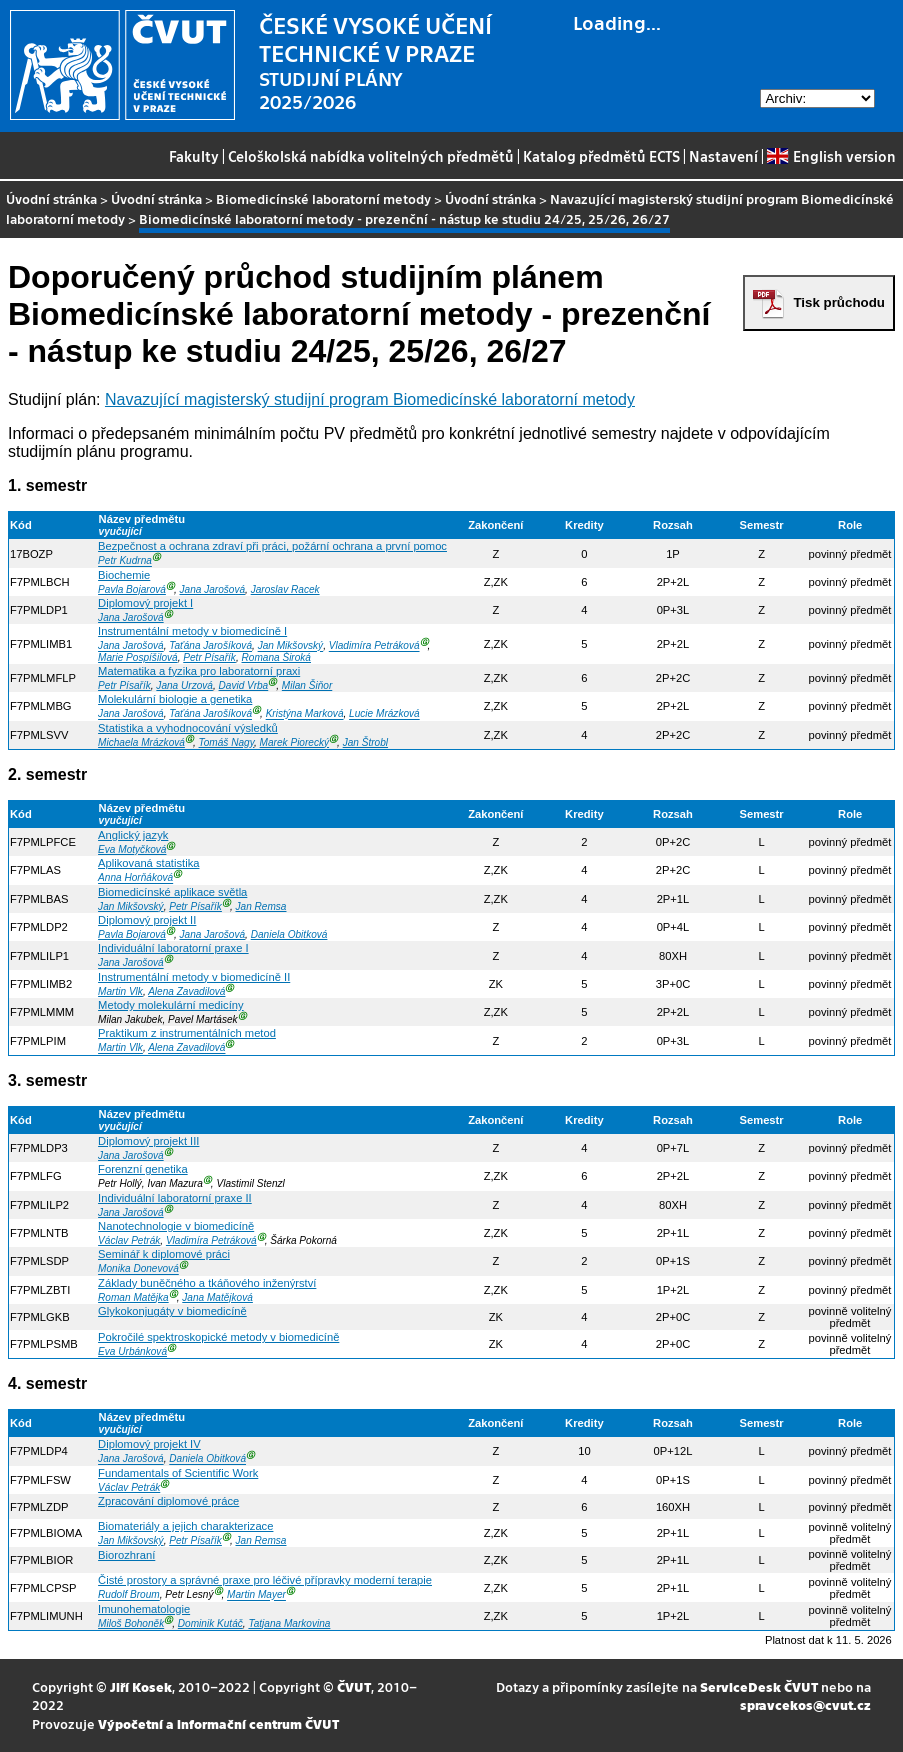 The height and width of the screenshot is (1752, 903). Describe the element at coordinates (199, 671) in the screenshot. I see `Matematika a fyzika pro laboratorní praxi` at that location.